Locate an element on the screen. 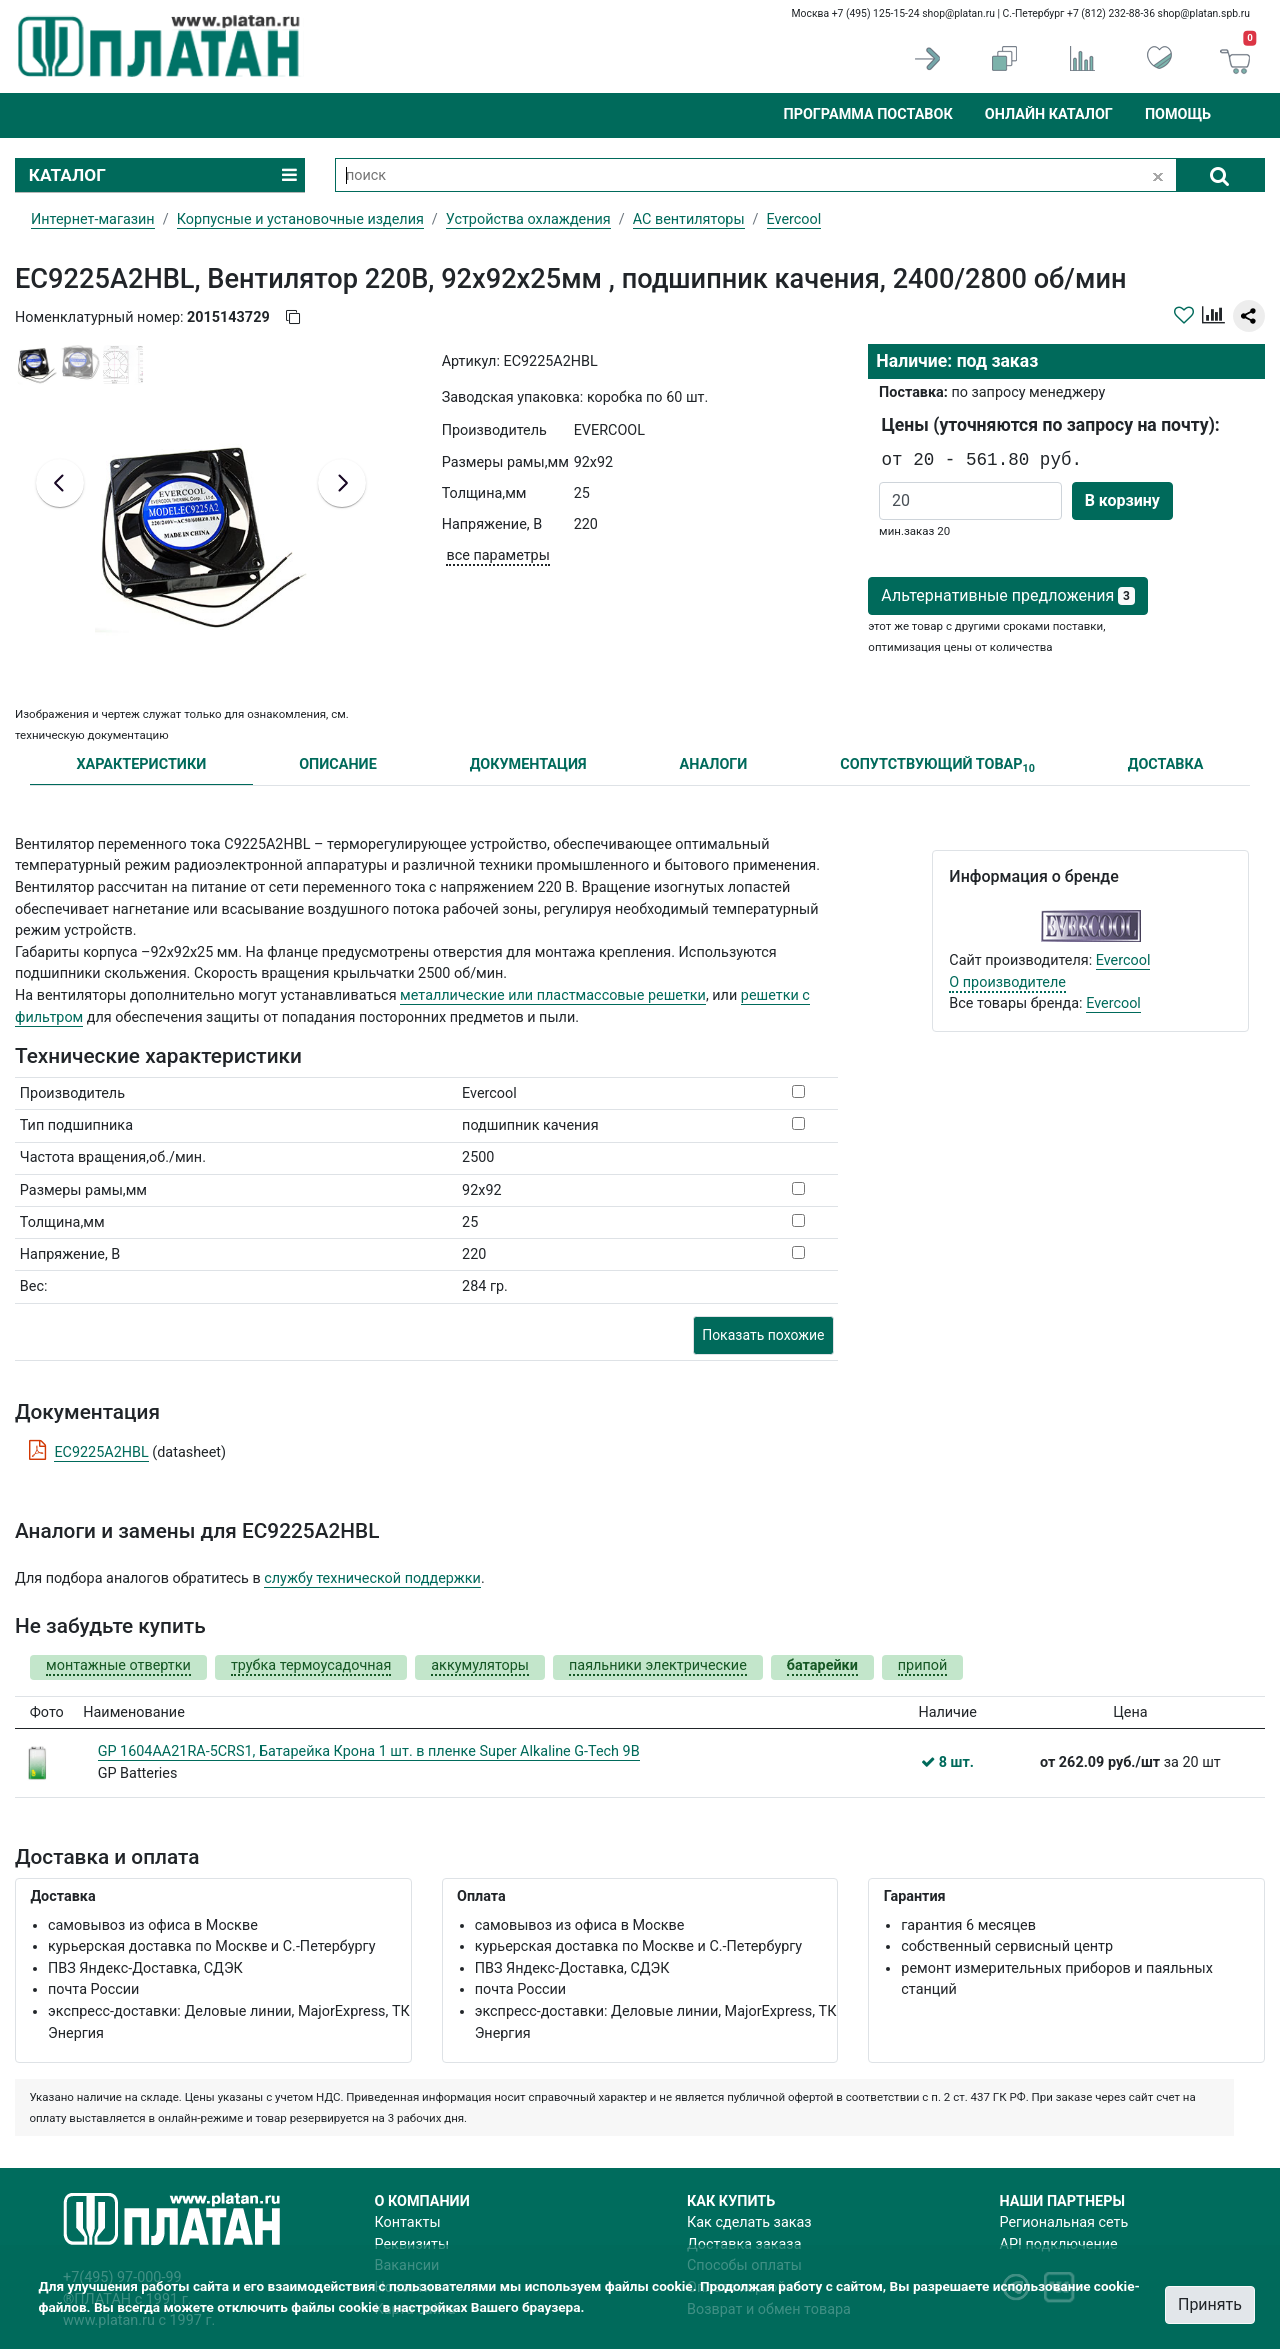 The height and width of the screenshot is (2349, 1280). shop@platan.spb.ru is located at coordinates (1204, 13).